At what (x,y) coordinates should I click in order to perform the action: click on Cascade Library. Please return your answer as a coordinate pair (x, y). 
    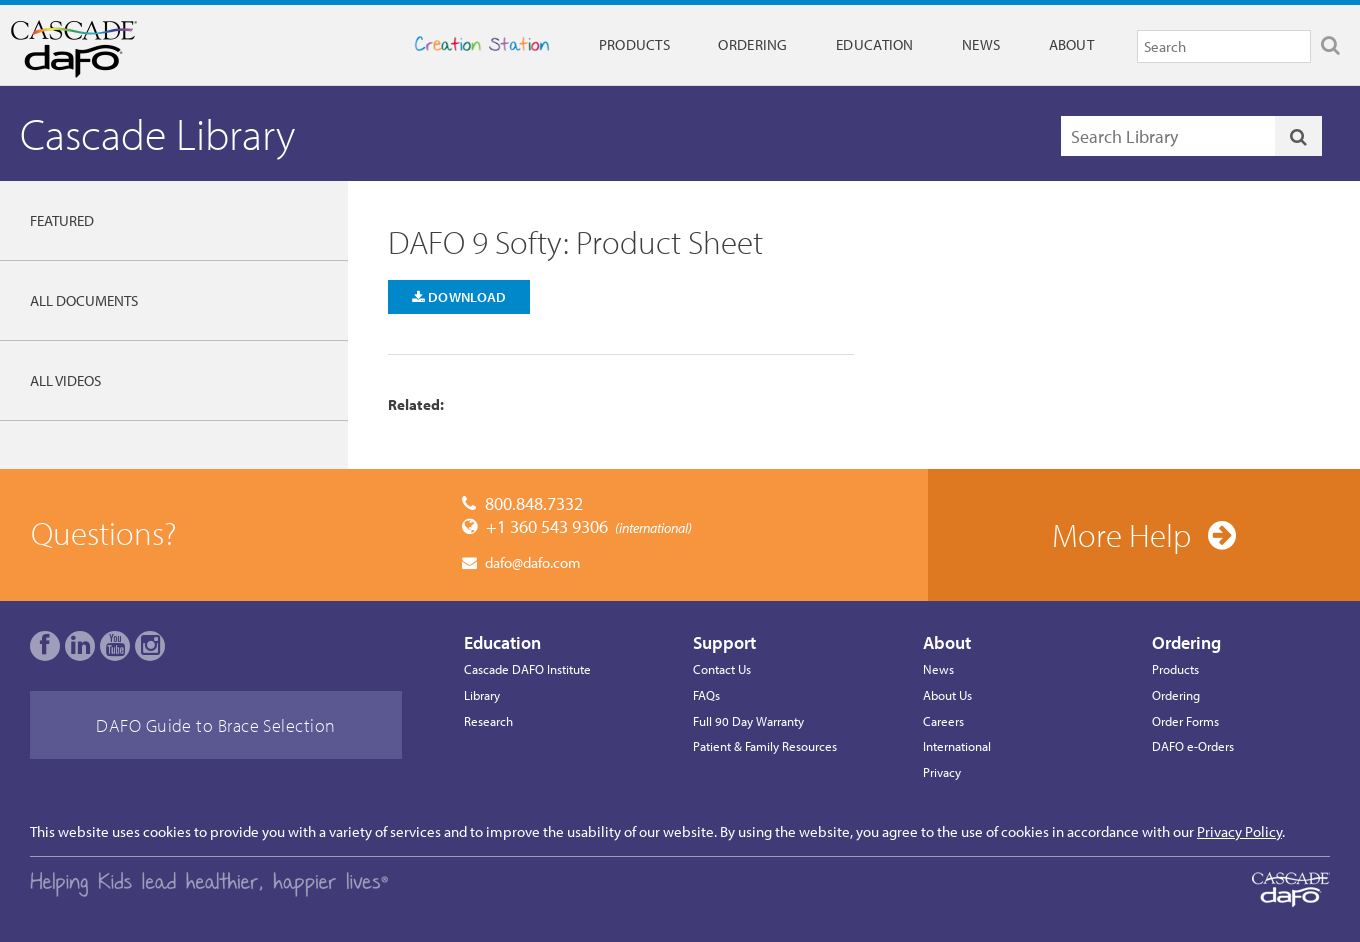
    Looking at the image, I should click on (157, 133).